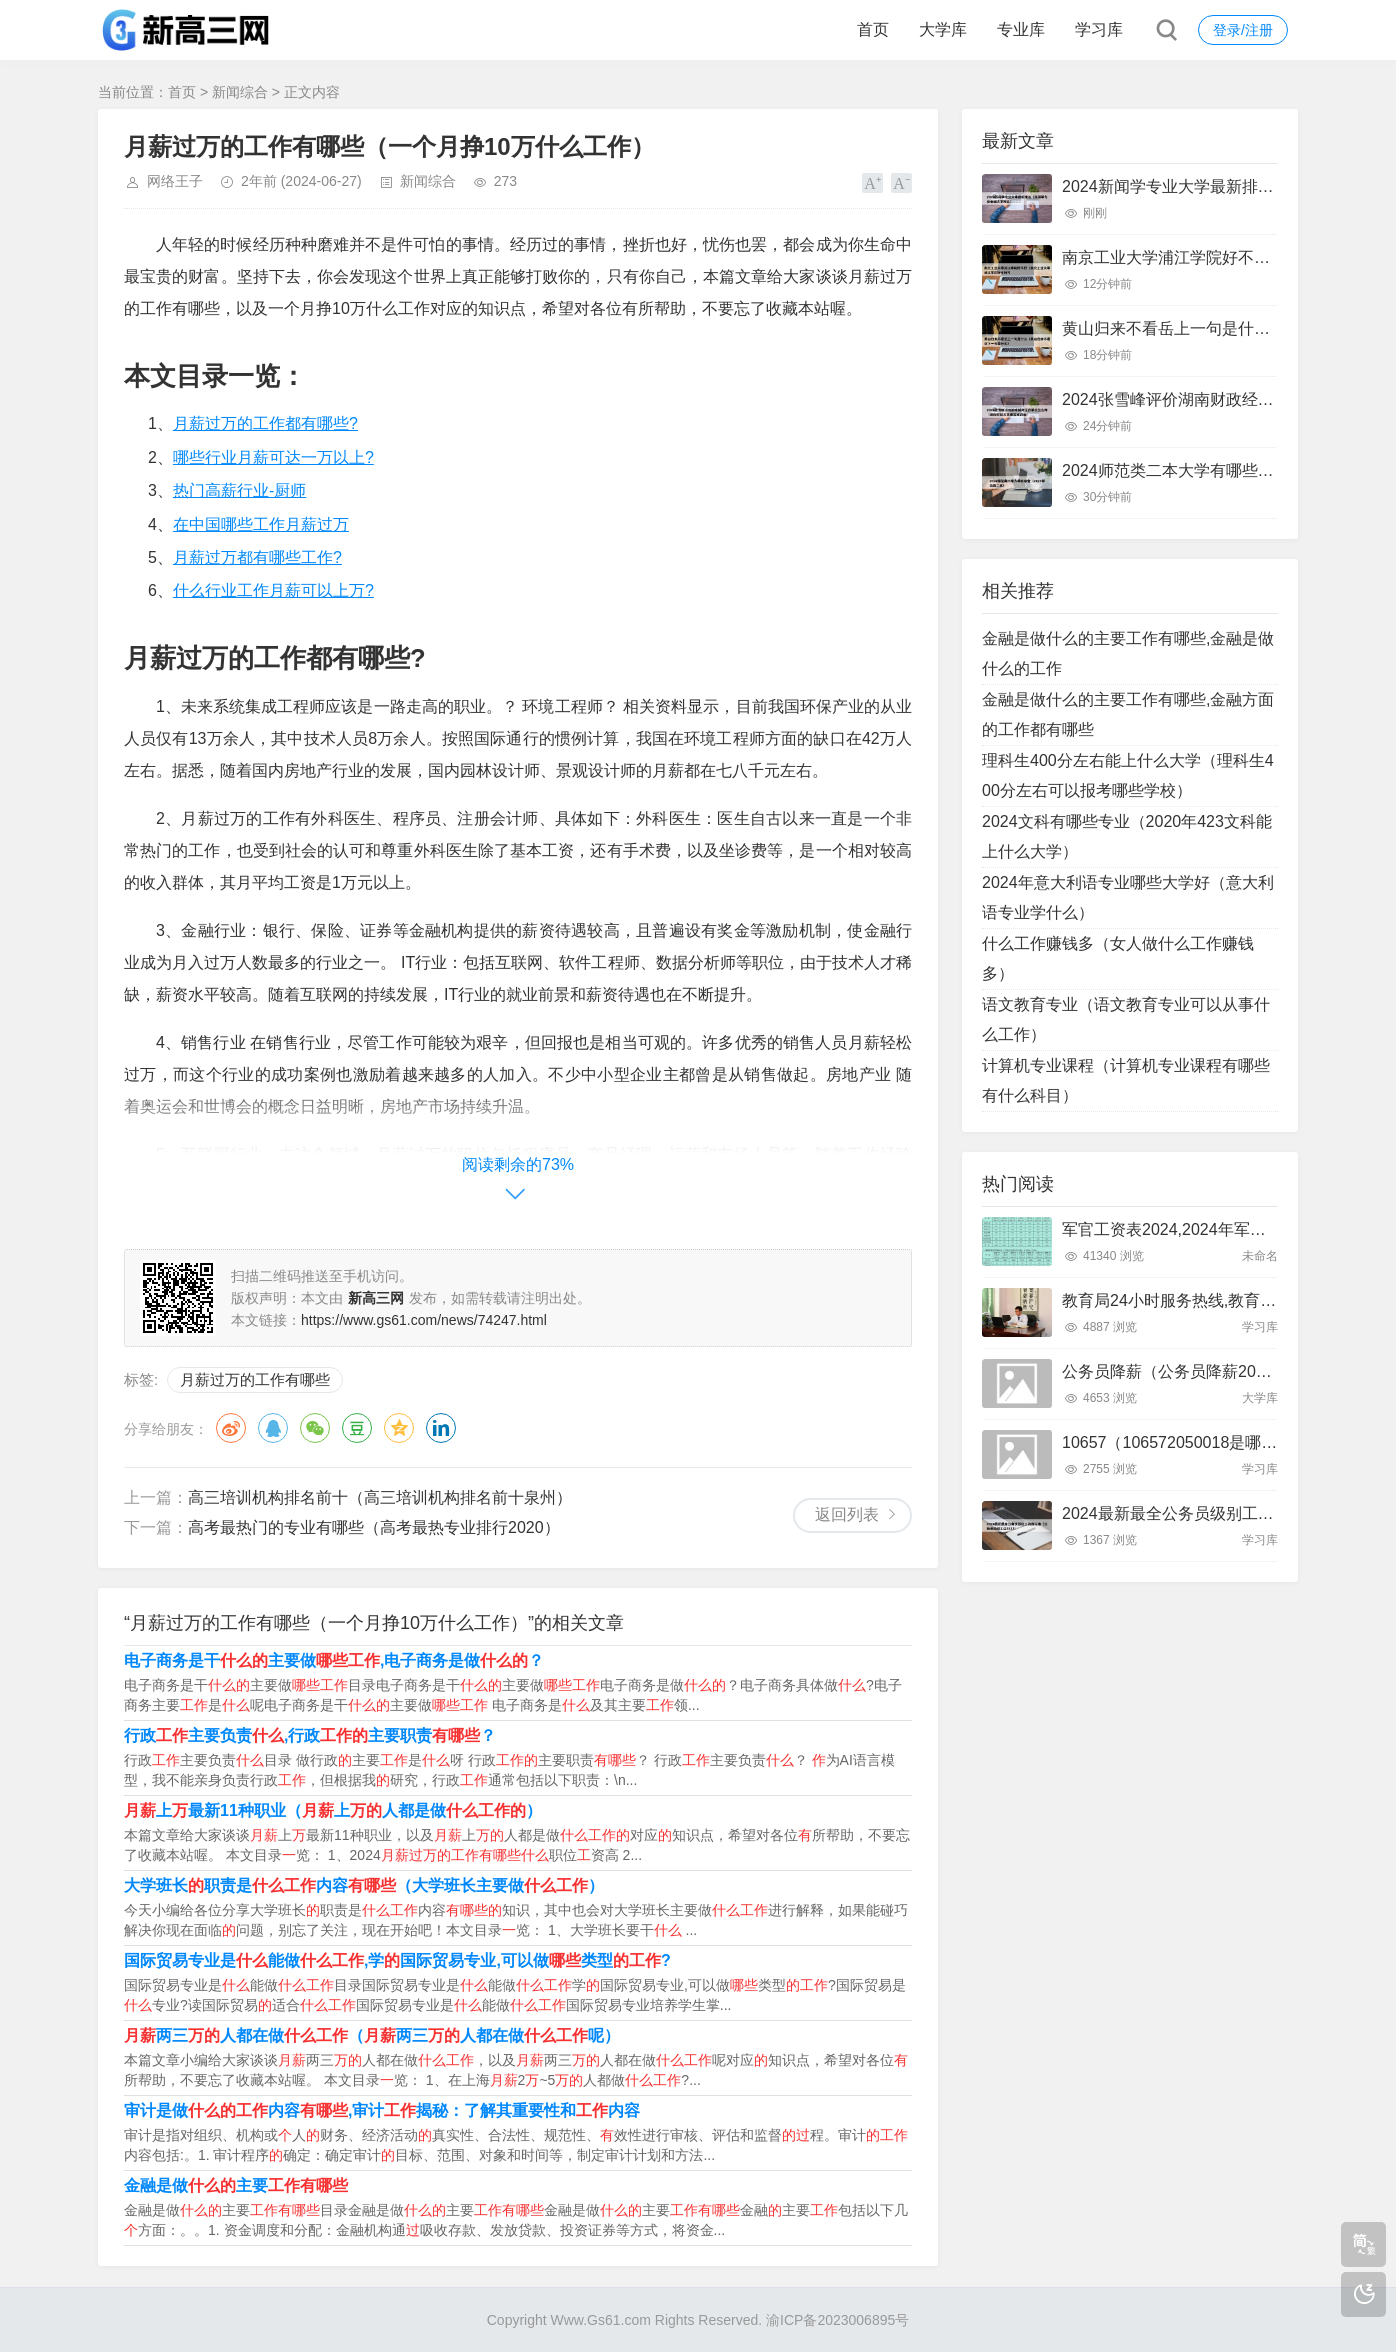 The image size is (1396, 2352). What do you see at coordinates (847, 1514) in the screenshot?
I see `返回列表` at bounding box center [847, 1514].